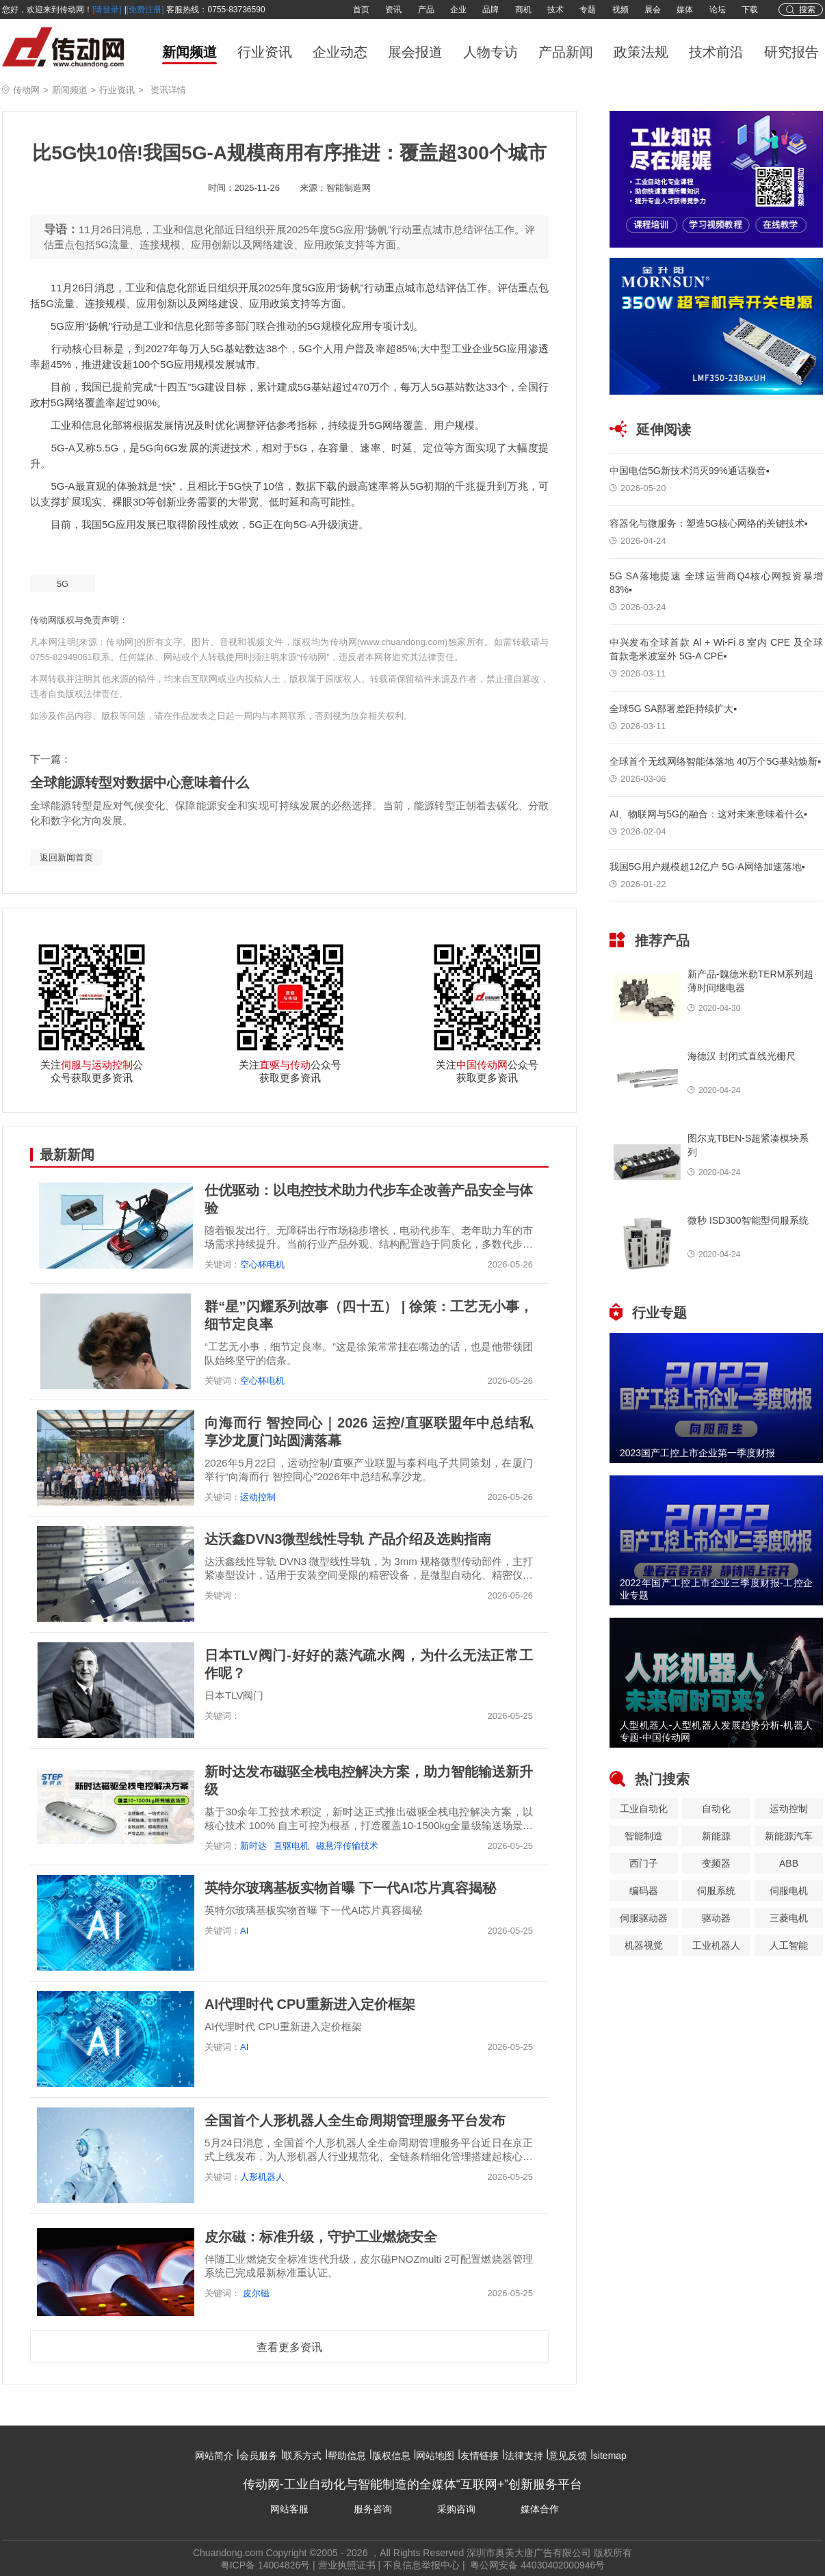 The image size is (825, 2576). Describe the element at coordinates (524, 2455) in the screenshot. I see `法律支持` at that location.